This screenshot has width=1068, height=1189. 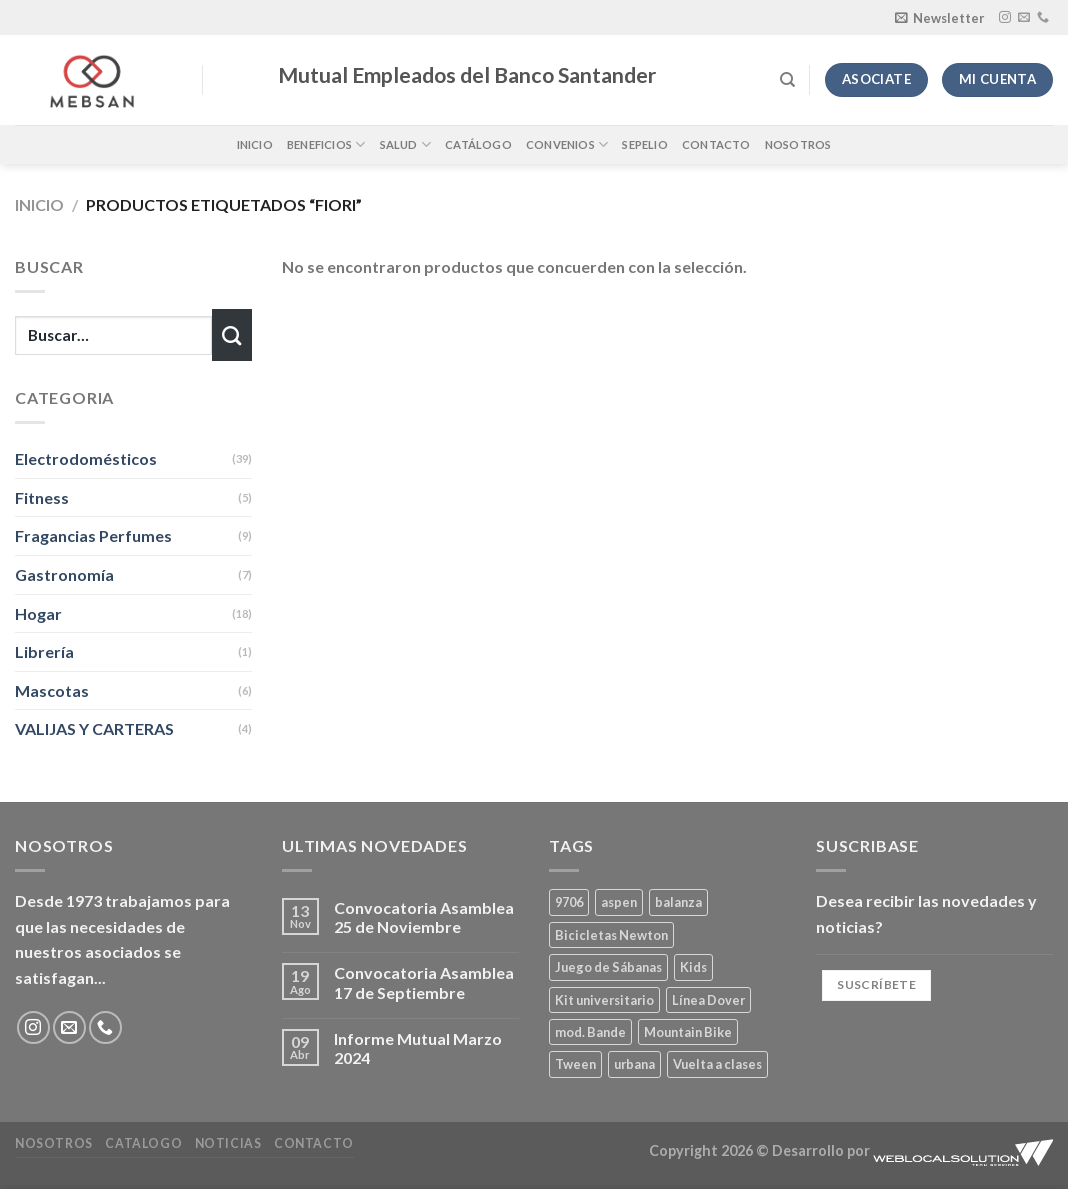 What do you see at coordinates (787, 80) in the screenshot?
I see `[Buscar]` at bounding box center [787, 80].